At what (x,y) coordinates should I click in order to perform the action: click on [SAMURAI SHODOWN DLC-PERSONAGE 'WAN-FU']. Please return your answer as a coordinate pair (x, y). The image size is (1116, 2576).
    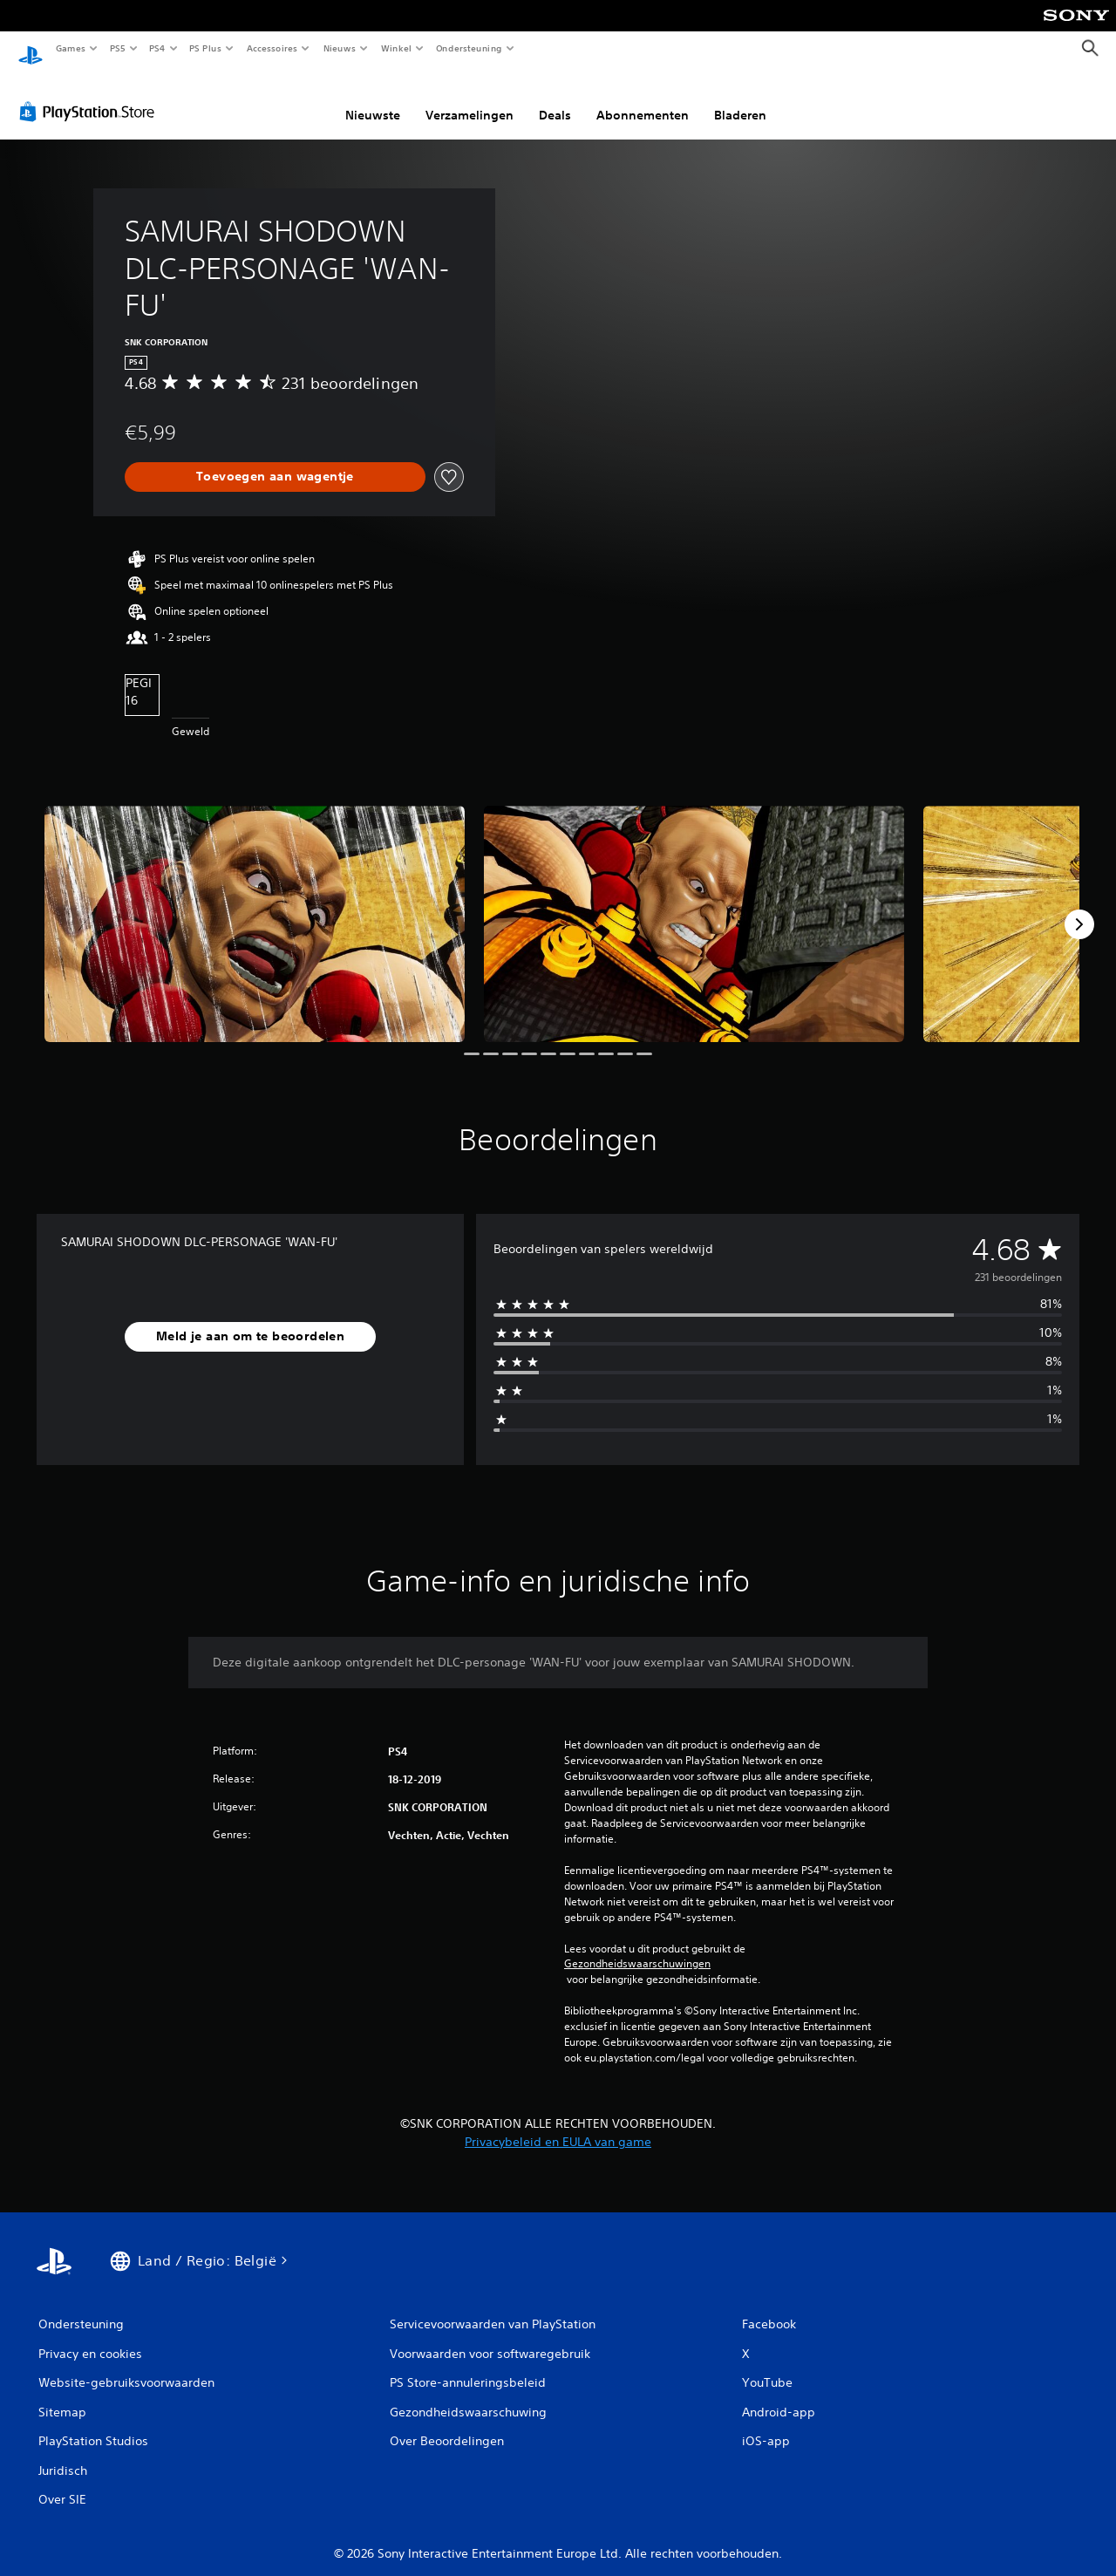
    Looking at the image, I should click on (254, 907).